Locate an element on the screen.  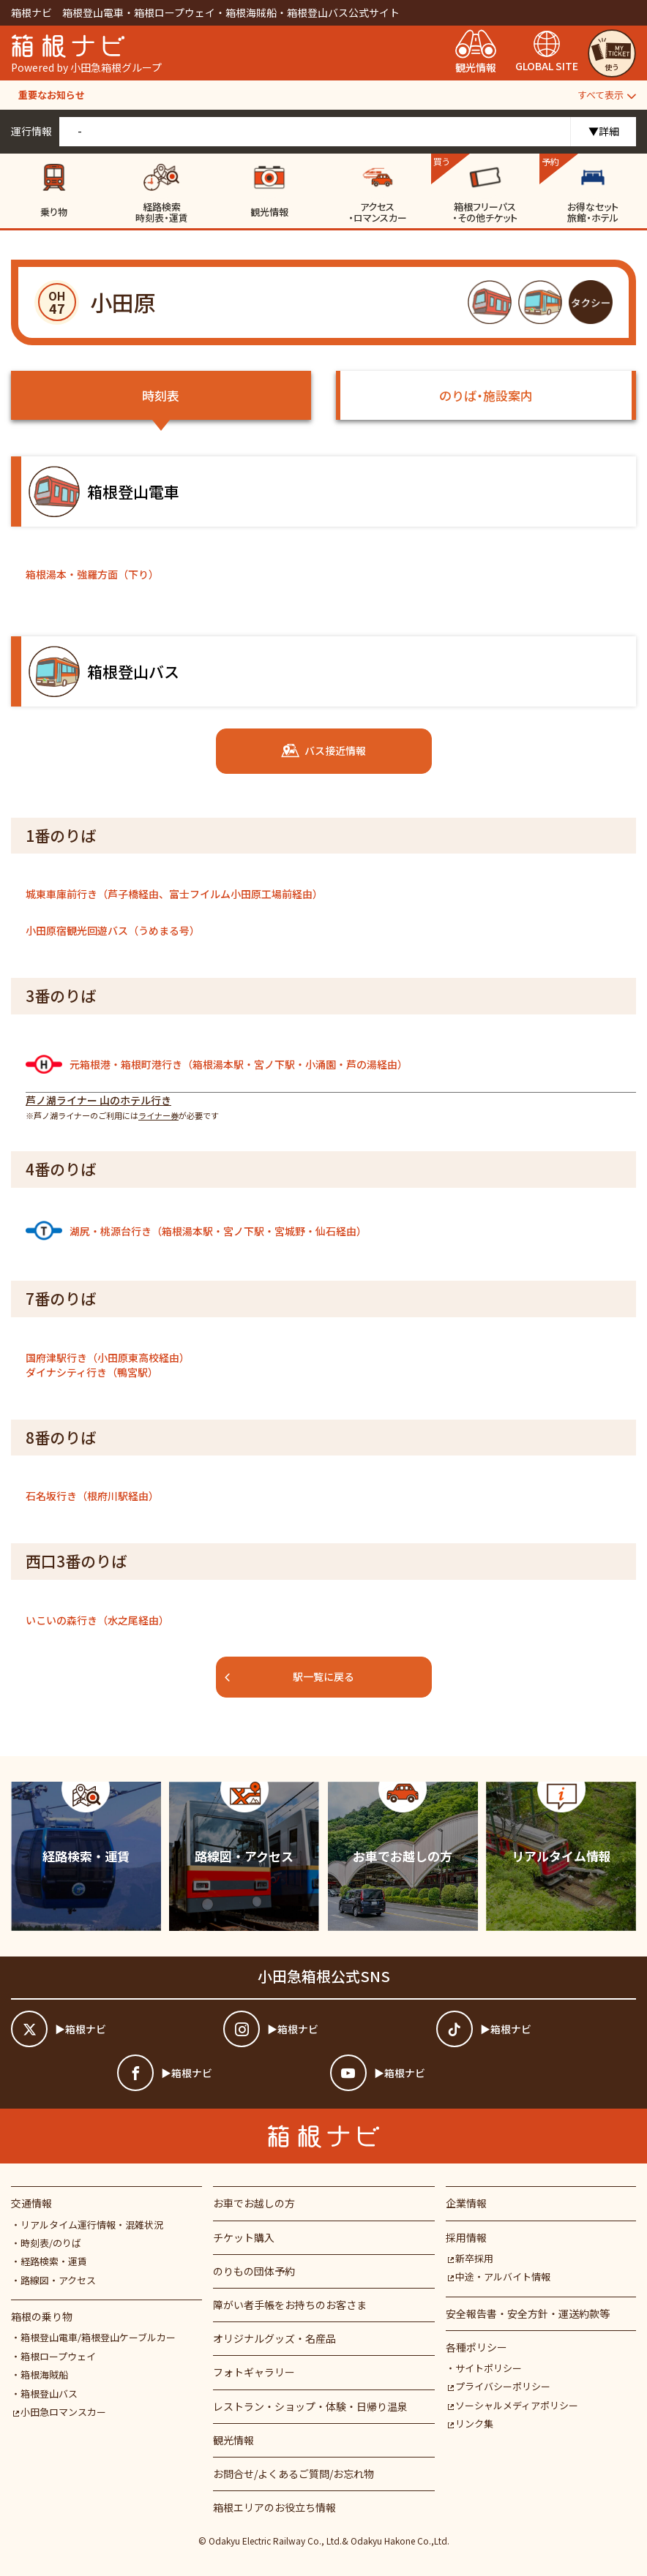
小田原宿観光回遊バス（うめまる号） is located at coordinates (113, 930).